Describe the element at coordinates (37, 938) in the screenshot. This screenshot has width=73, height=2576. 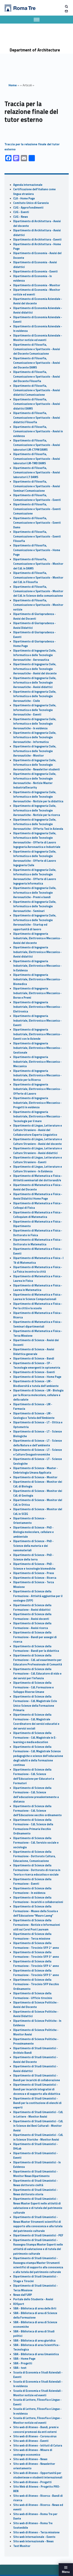
I see `Dipartimento di Ingegneria Industriale, Elettronica e Meccanica - Avvisi del docente` at that location.